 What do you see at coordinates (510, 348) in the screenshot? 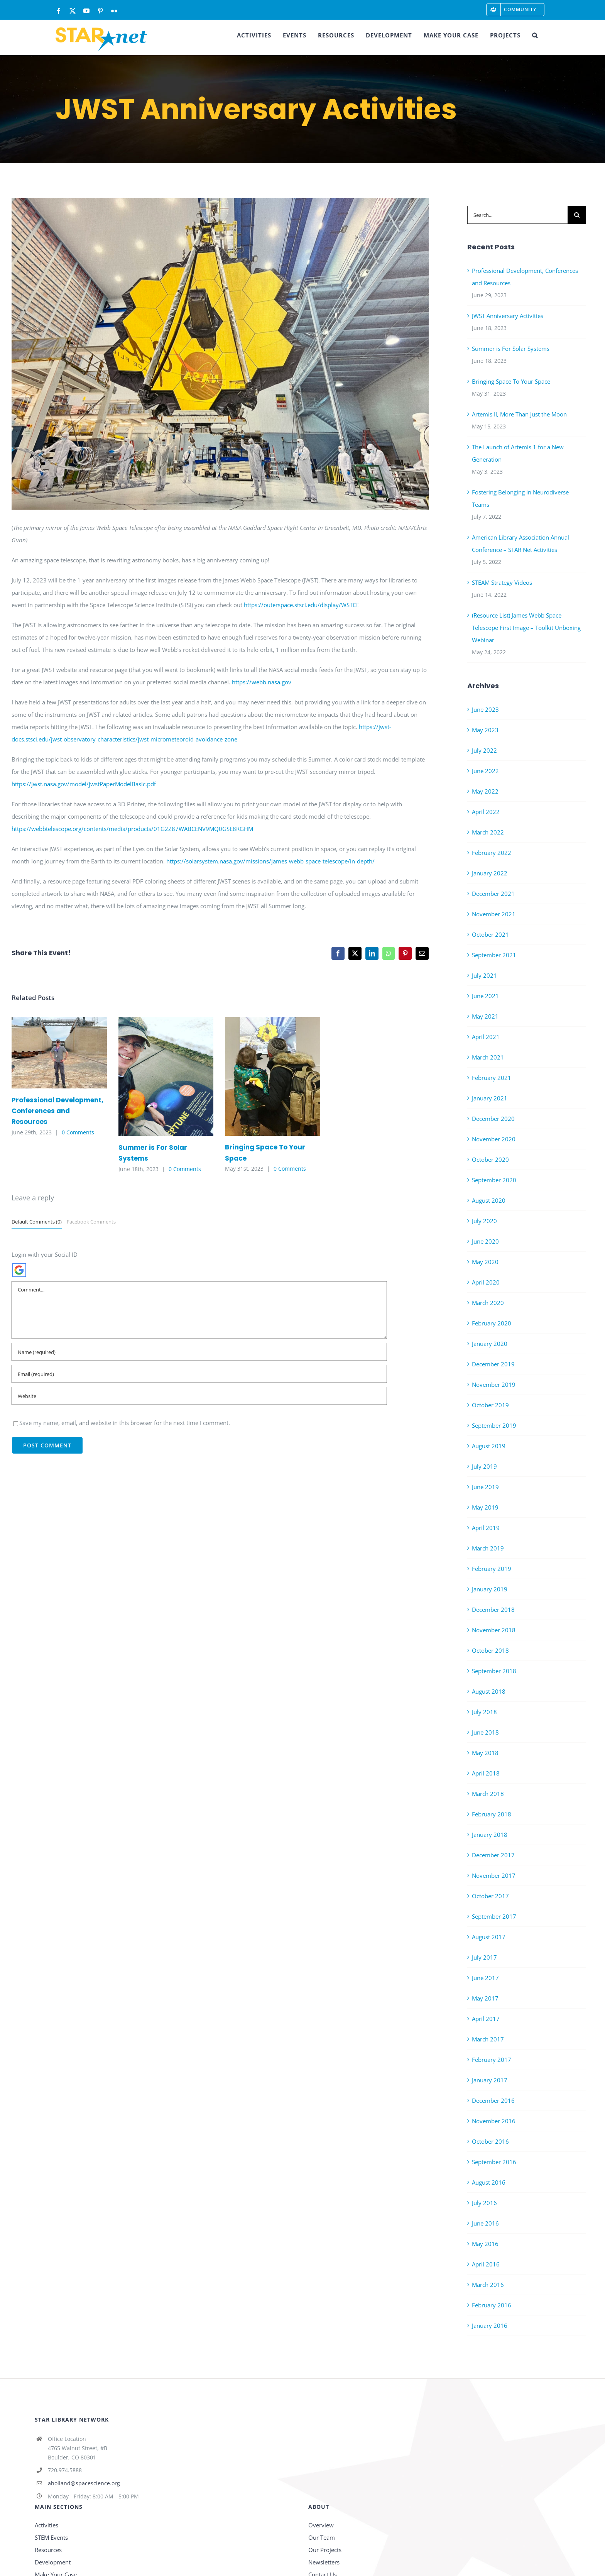
I see `Summer is For Solar Systems` at bounding box center [510, 348].